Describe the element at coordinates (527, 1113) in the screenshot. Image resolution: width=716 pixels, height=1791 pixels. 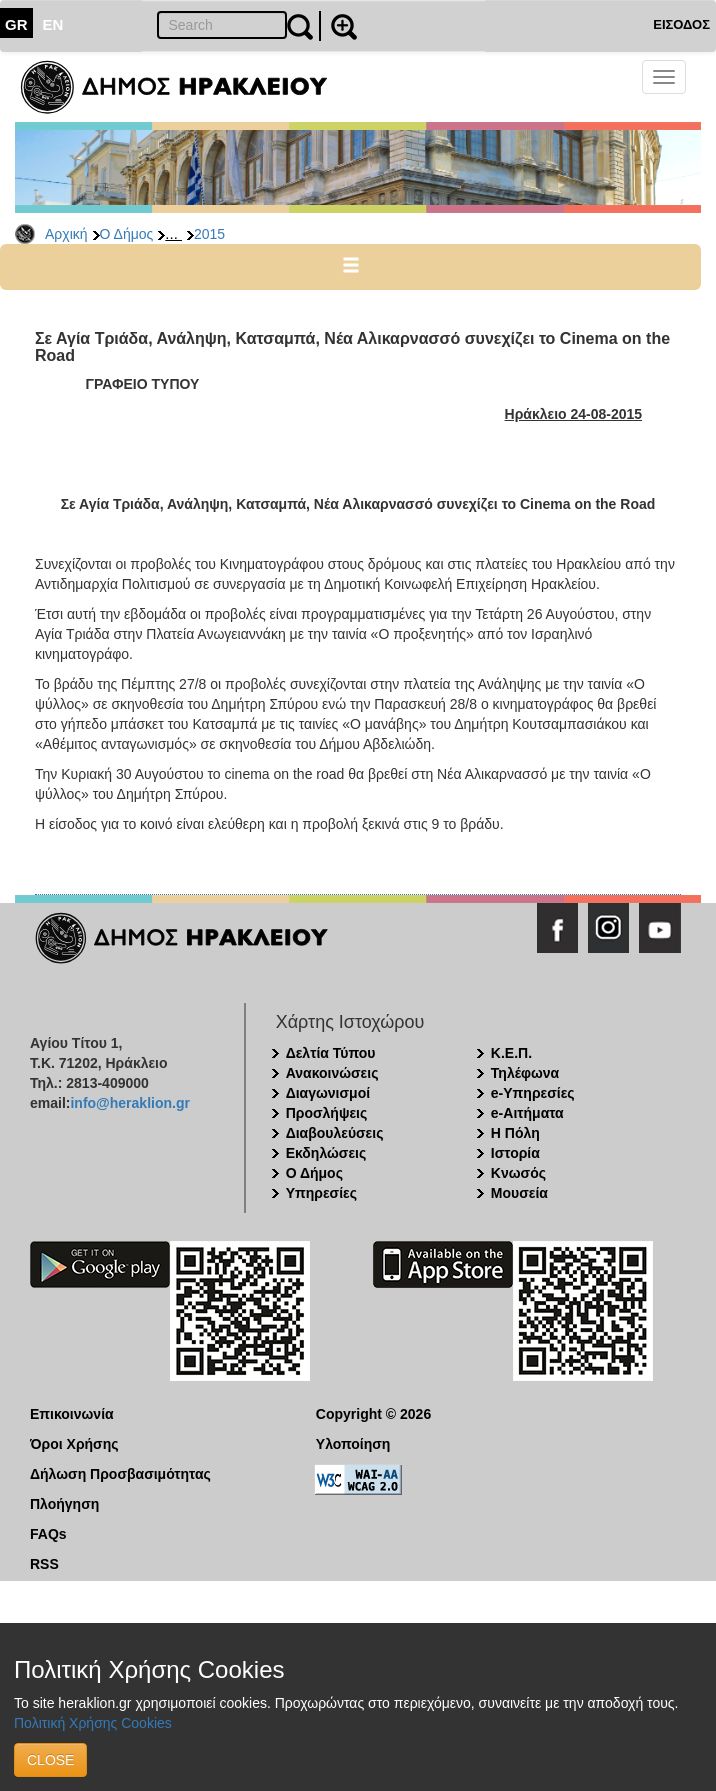
I see `e-Αιτήματα` at that location.